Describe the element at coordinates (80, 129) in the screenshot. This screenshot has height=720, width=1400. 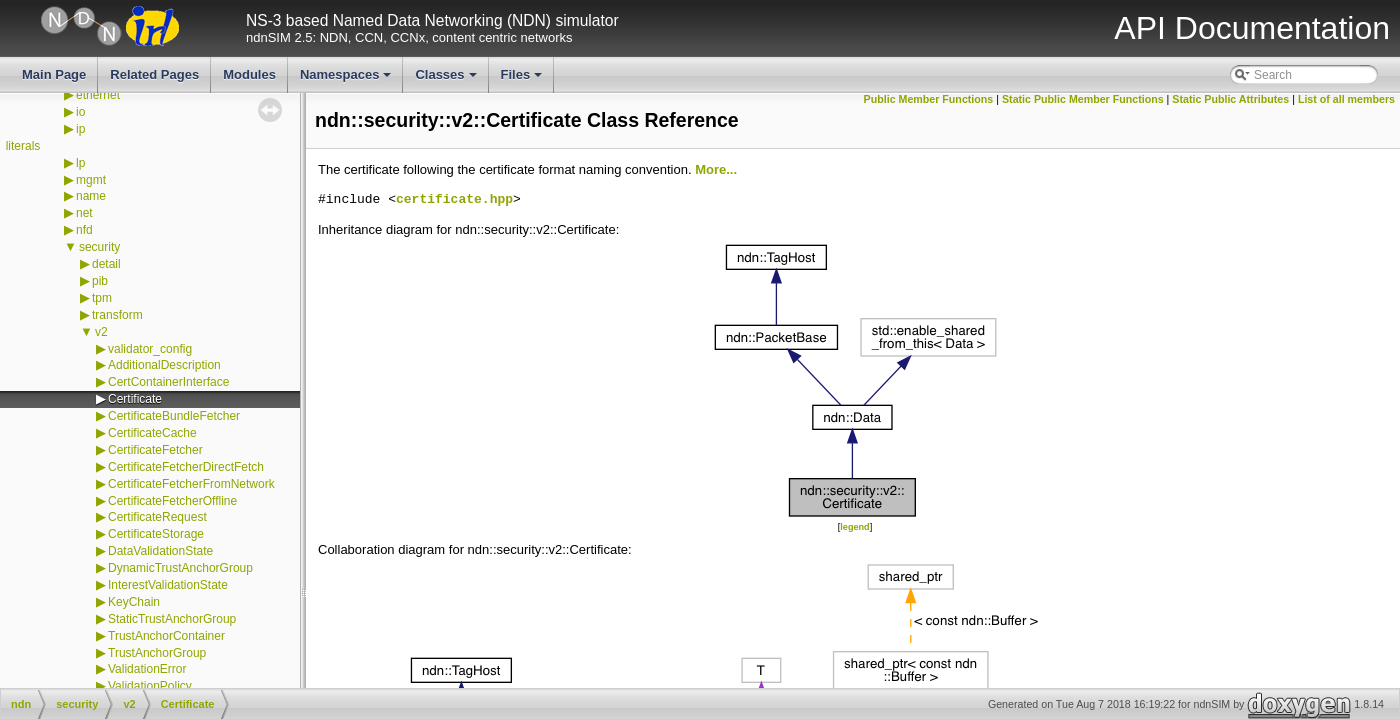
I see `ip` at that location.